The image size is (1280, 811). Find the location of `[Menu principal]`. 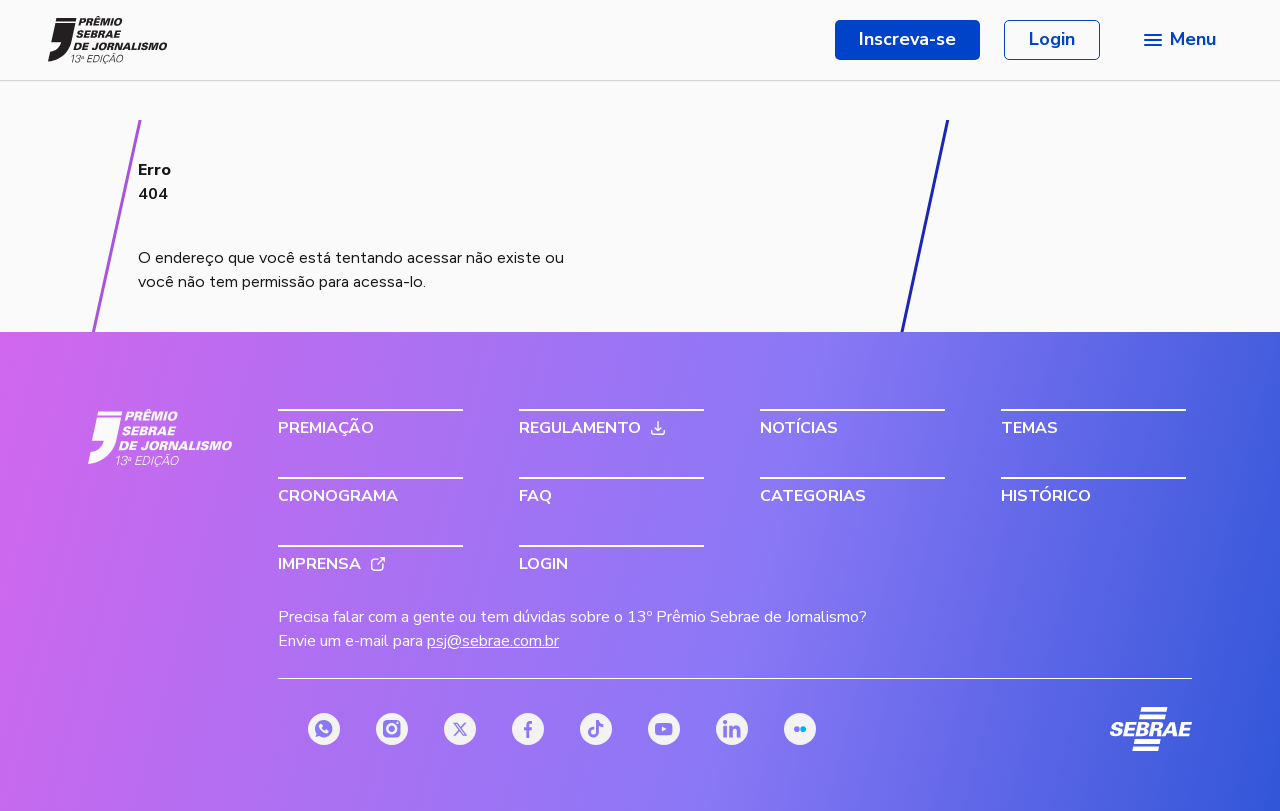

[Menu principal] is located at coordinates (1178, 40).